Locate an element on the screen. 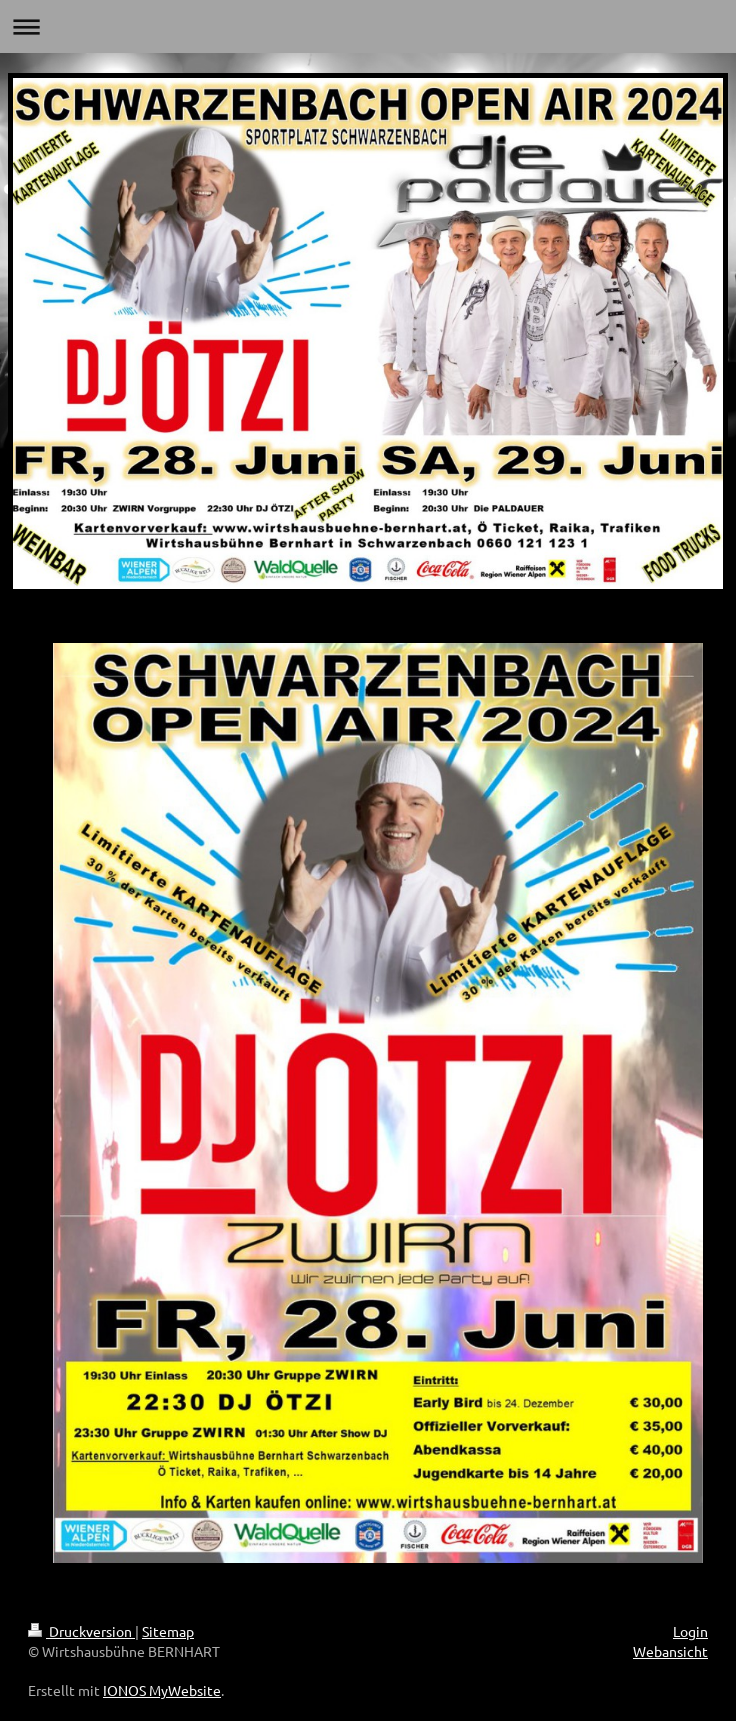  Login is located at coordinates (690, 1631).